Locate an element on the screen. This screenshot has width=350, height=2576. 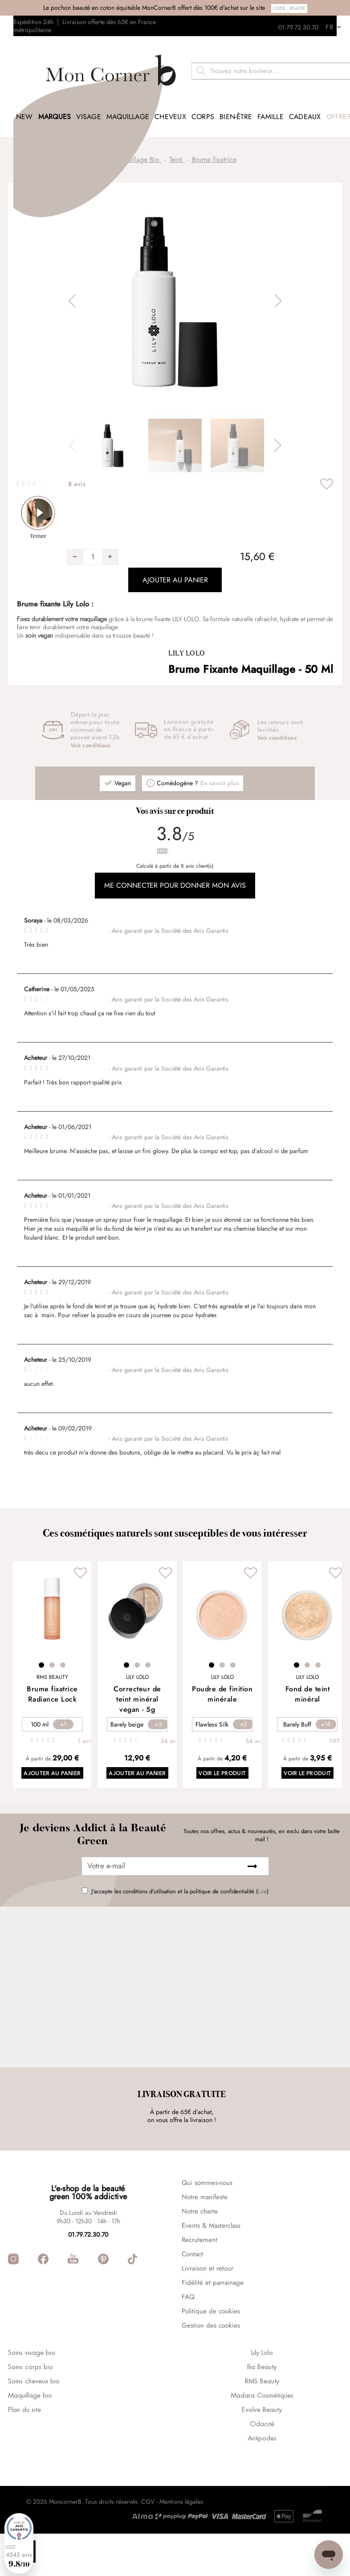
Lire is located at coordinates (262, 1877).